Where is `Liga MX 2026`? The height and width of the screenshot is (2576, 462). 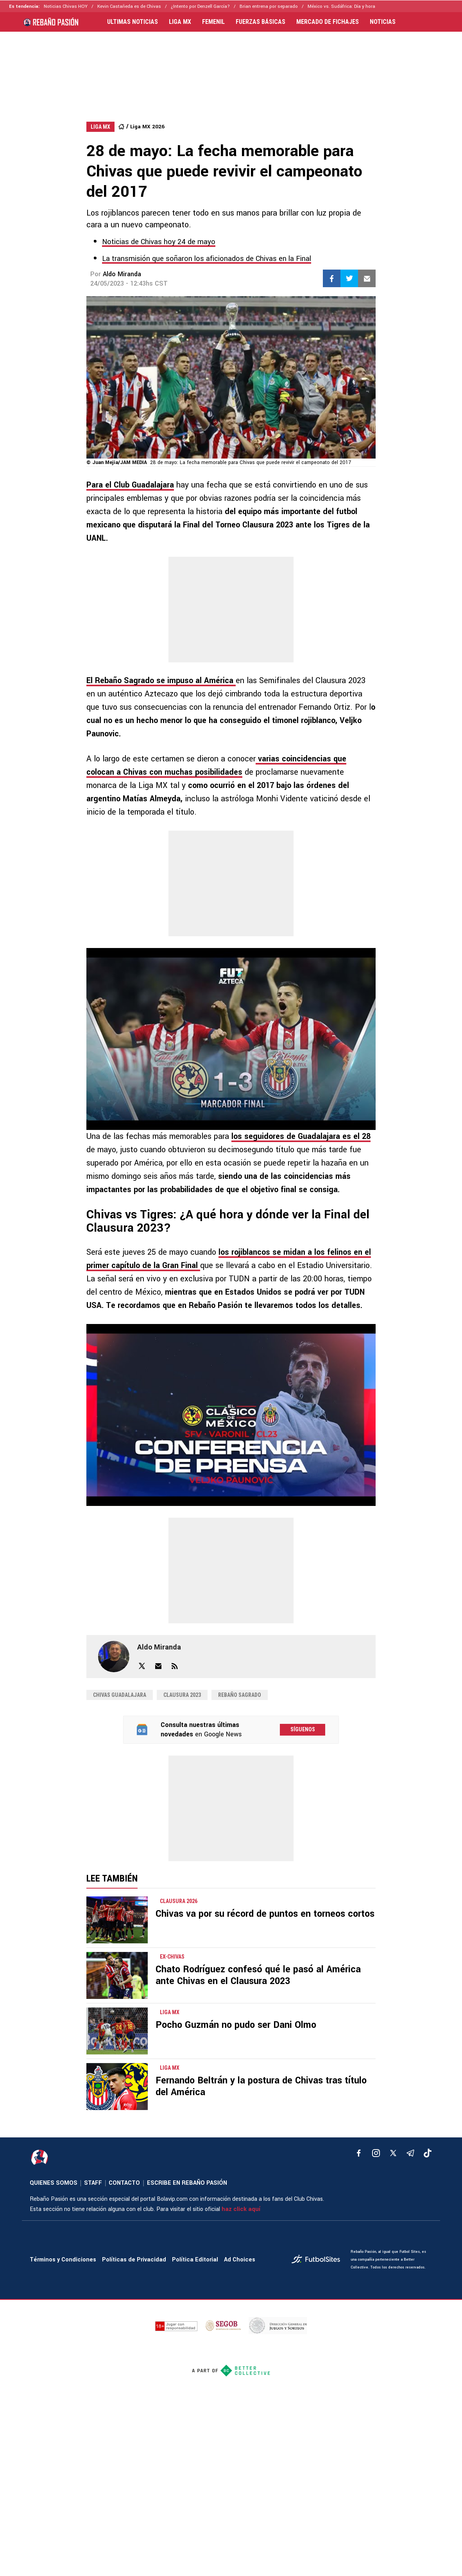
Liga MX 2026 is located at coordinates (147, 126).